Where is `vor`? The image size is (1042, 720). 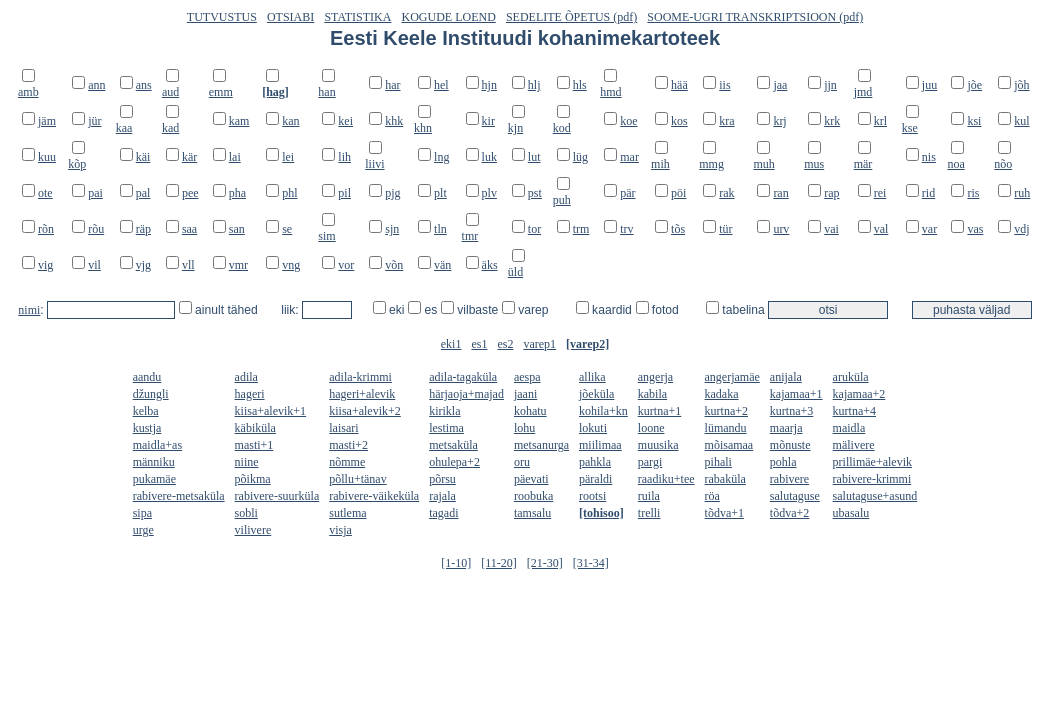
vor is located at coordinates (346, 265).